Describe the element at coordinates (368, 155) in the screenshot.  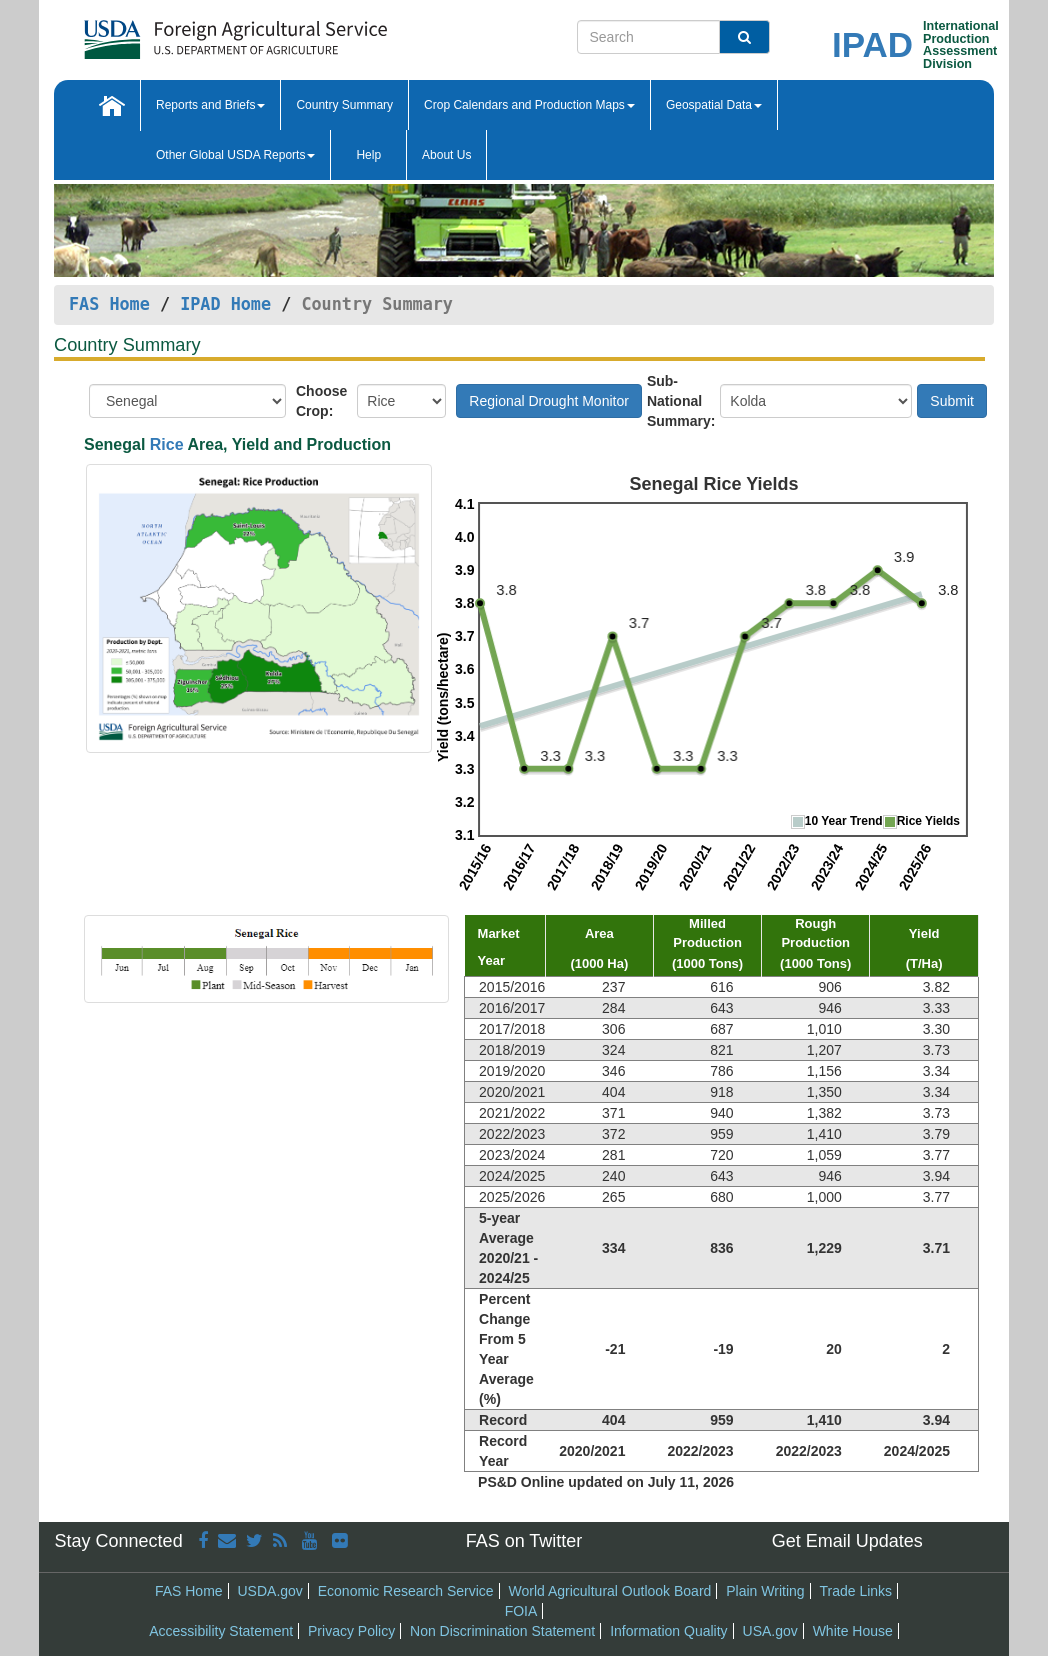
I see `Help` at that location.